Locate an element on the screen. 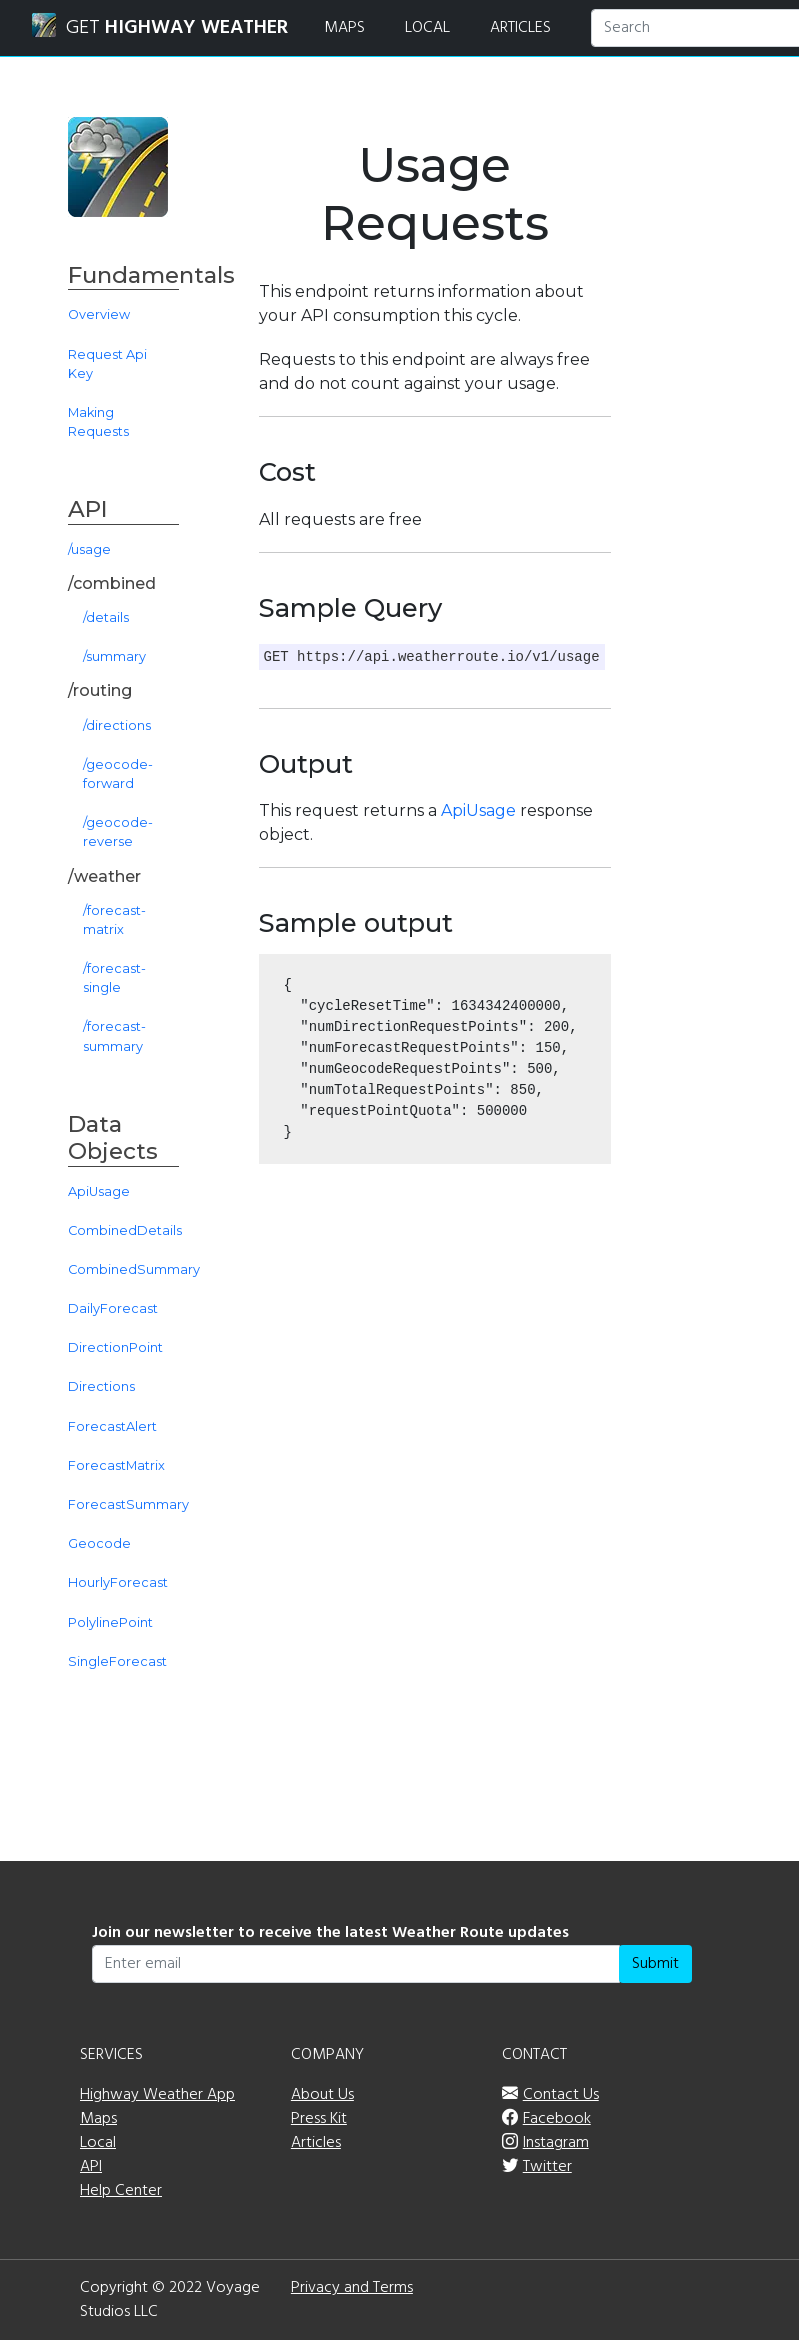 The image size is (799, 2340). ApiUsage is located at coordinates (478, 810).